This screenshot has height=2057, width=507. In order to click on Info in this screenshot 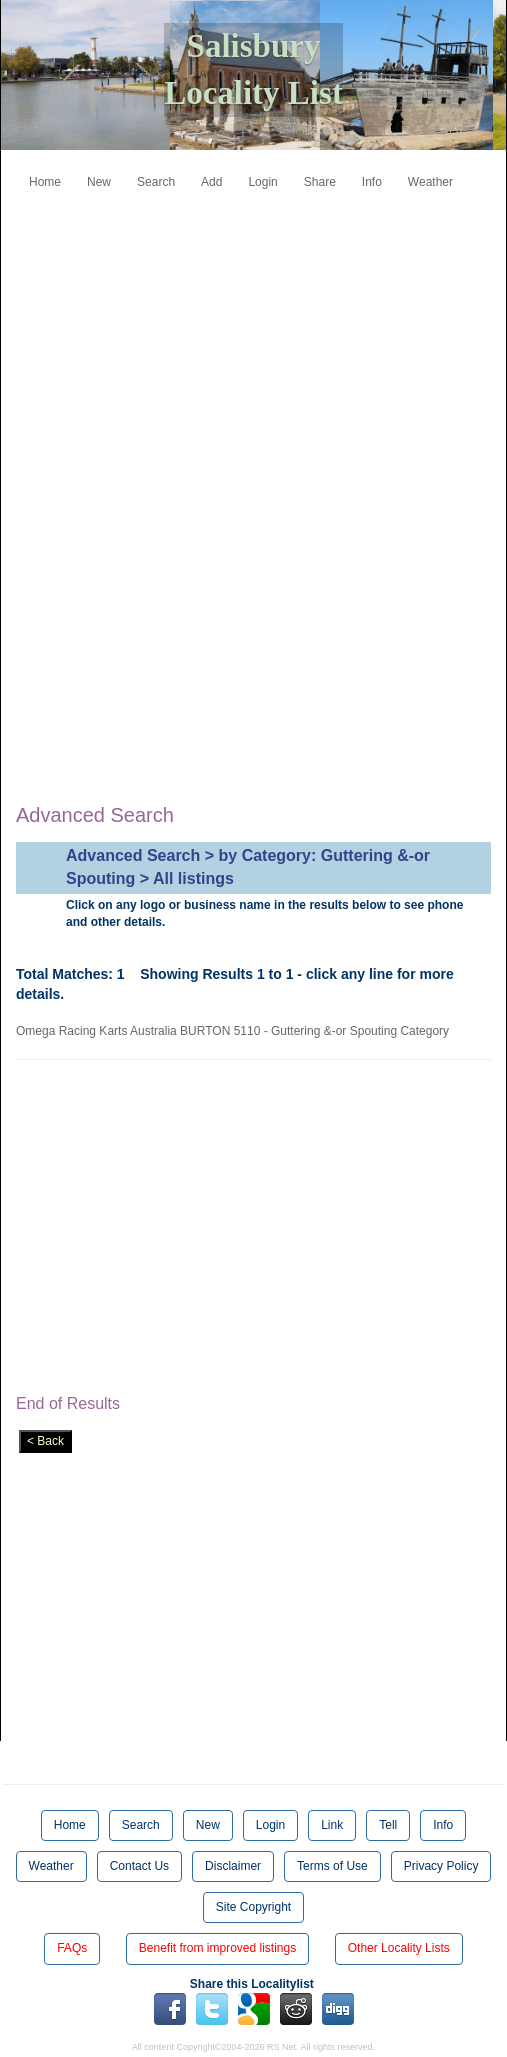, I will do `click(372, 182)`.